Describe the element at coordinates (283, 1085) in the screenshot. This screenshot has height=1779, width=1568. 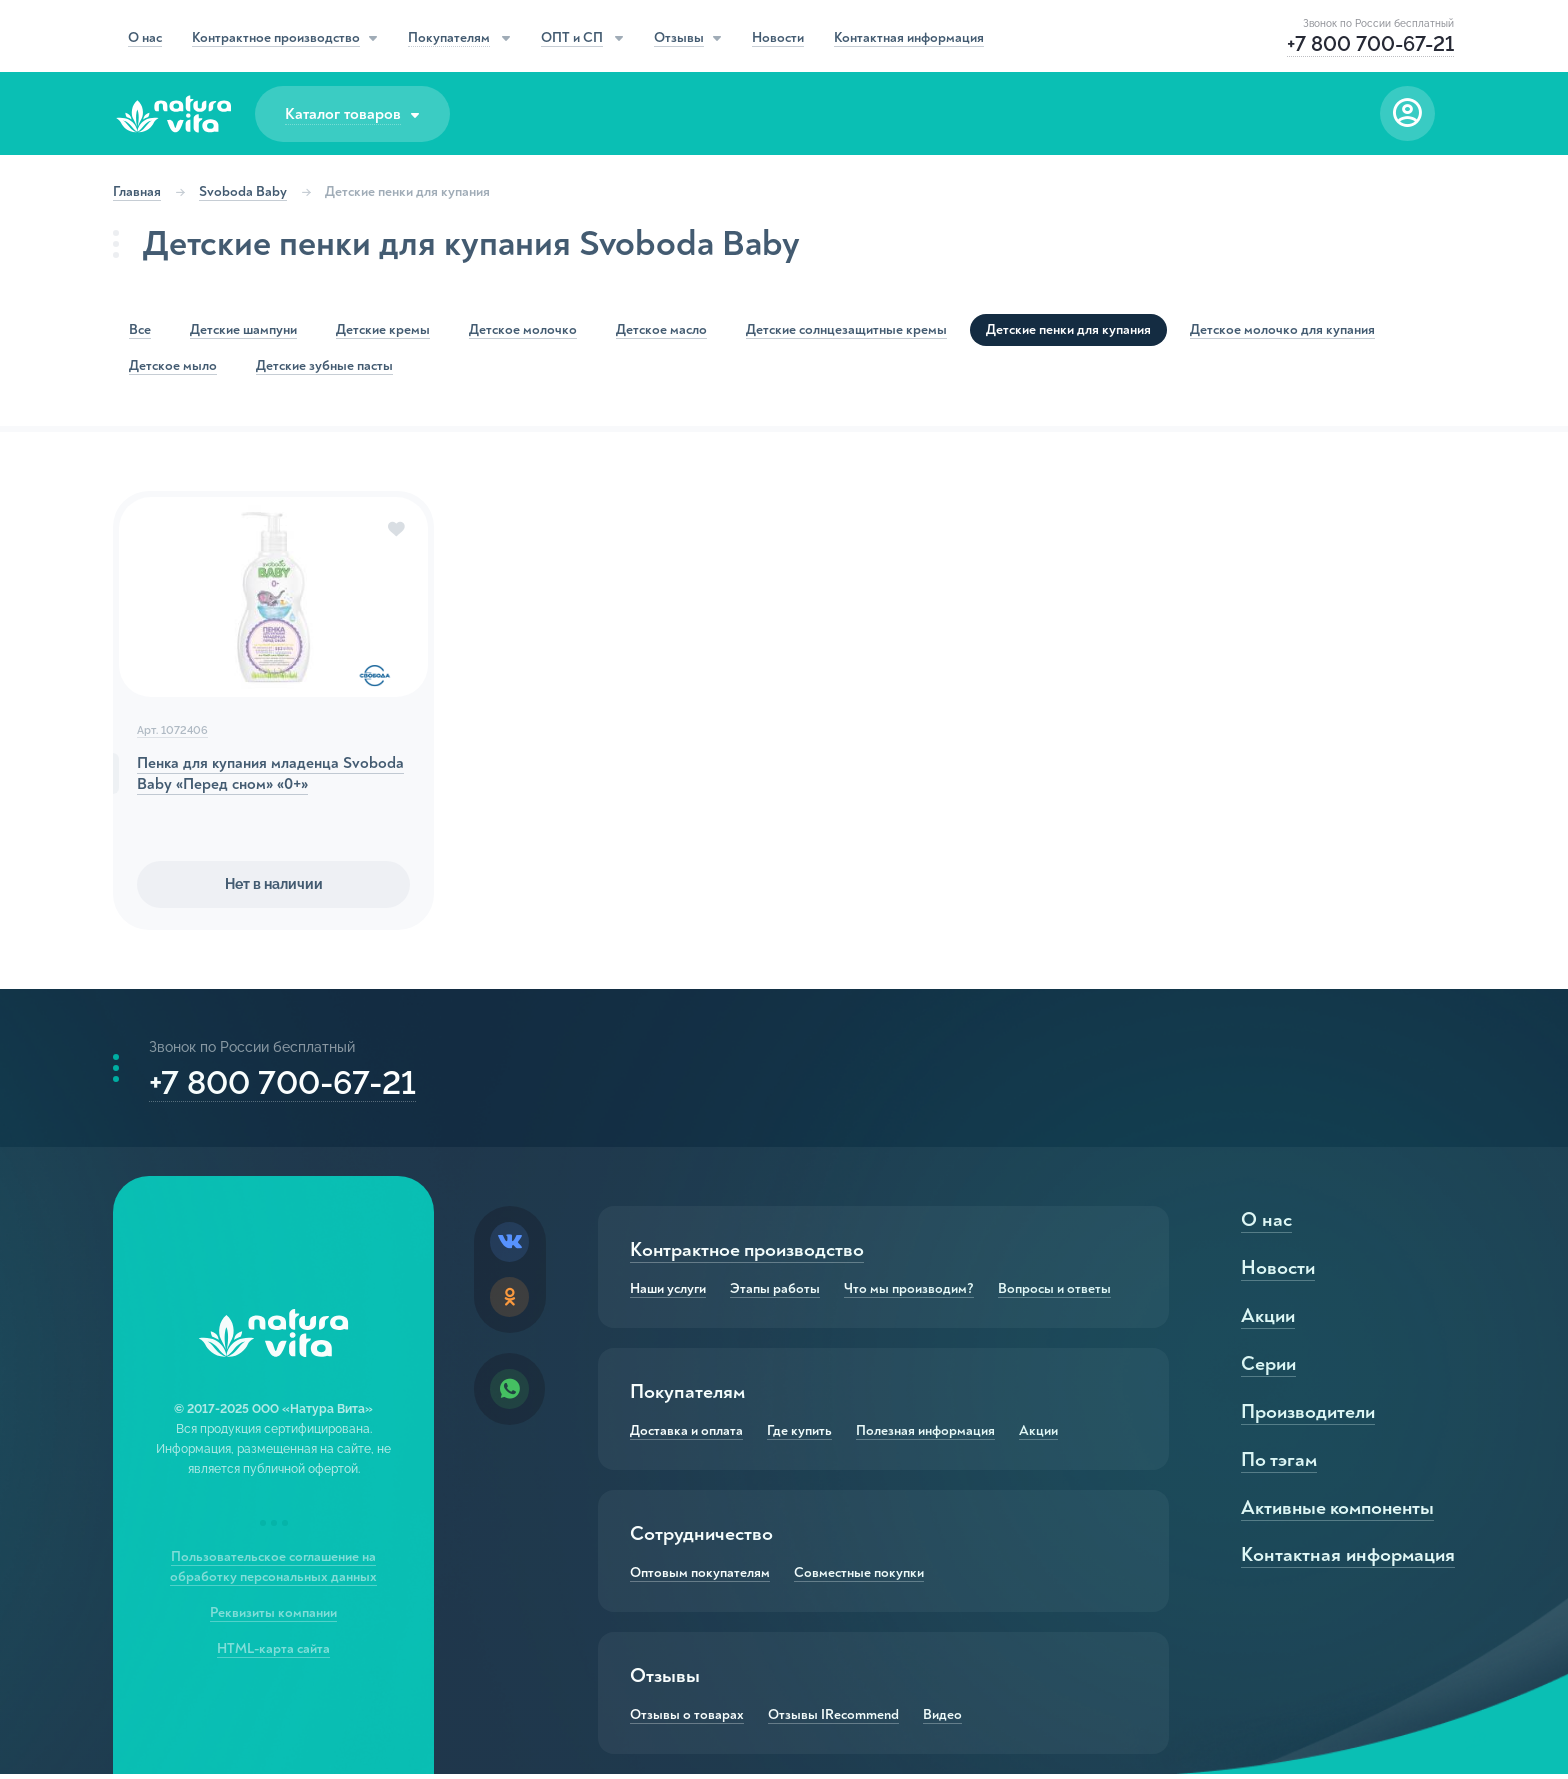
I see `+7 800 700-67-21` at that location.